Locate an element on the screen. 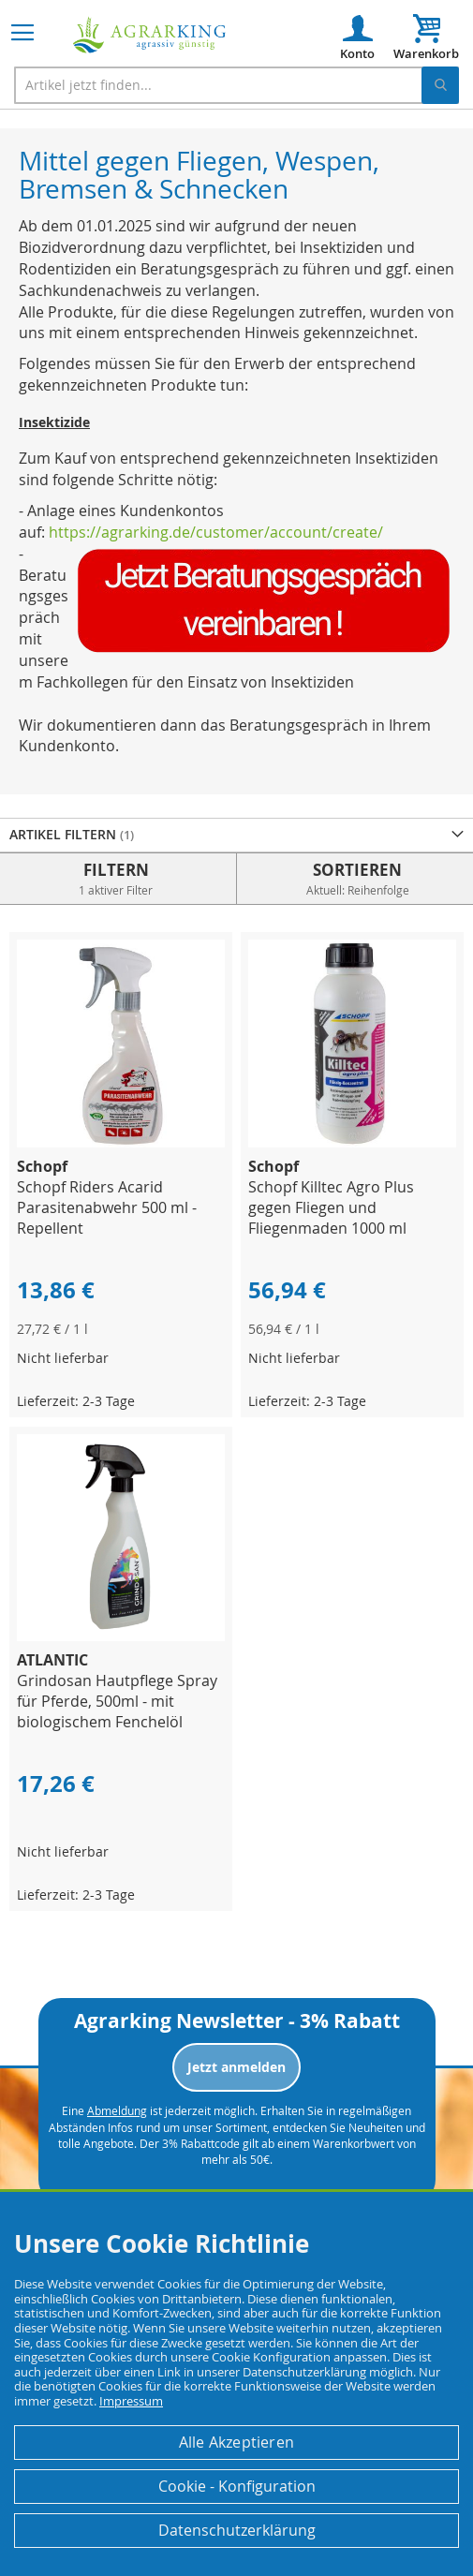 This screenshot has width=473, height=2576. Alle Akzeptieren is located at coordinates (236, 2442).